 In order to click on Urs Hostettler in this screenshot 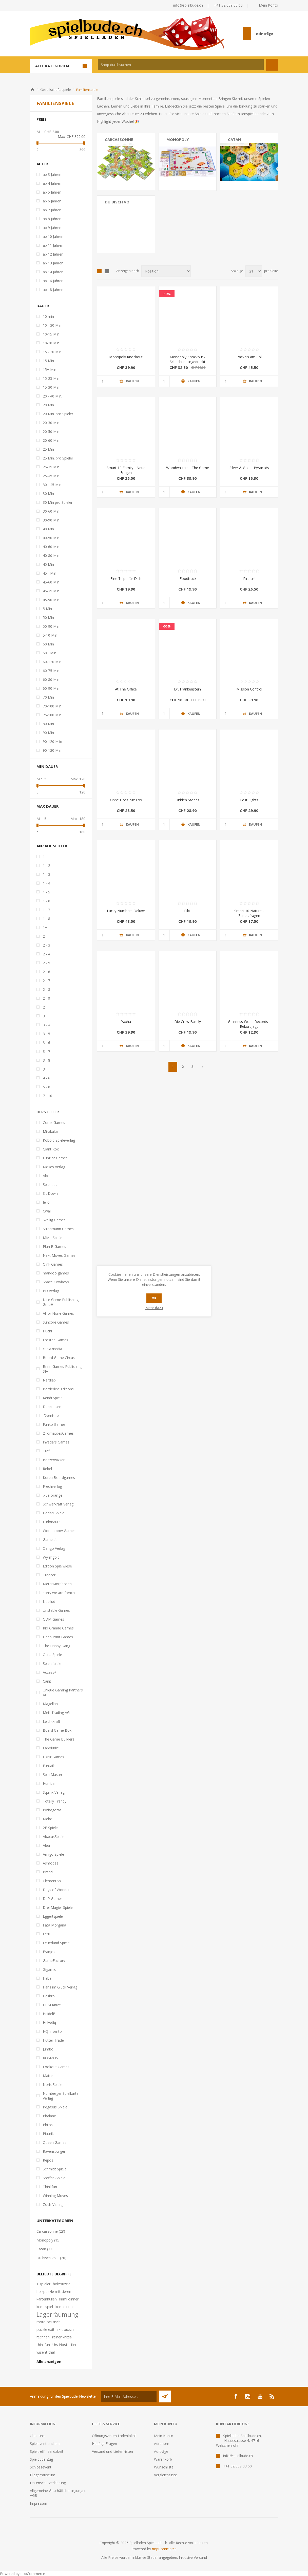, I will do `click(64, 2344)`.